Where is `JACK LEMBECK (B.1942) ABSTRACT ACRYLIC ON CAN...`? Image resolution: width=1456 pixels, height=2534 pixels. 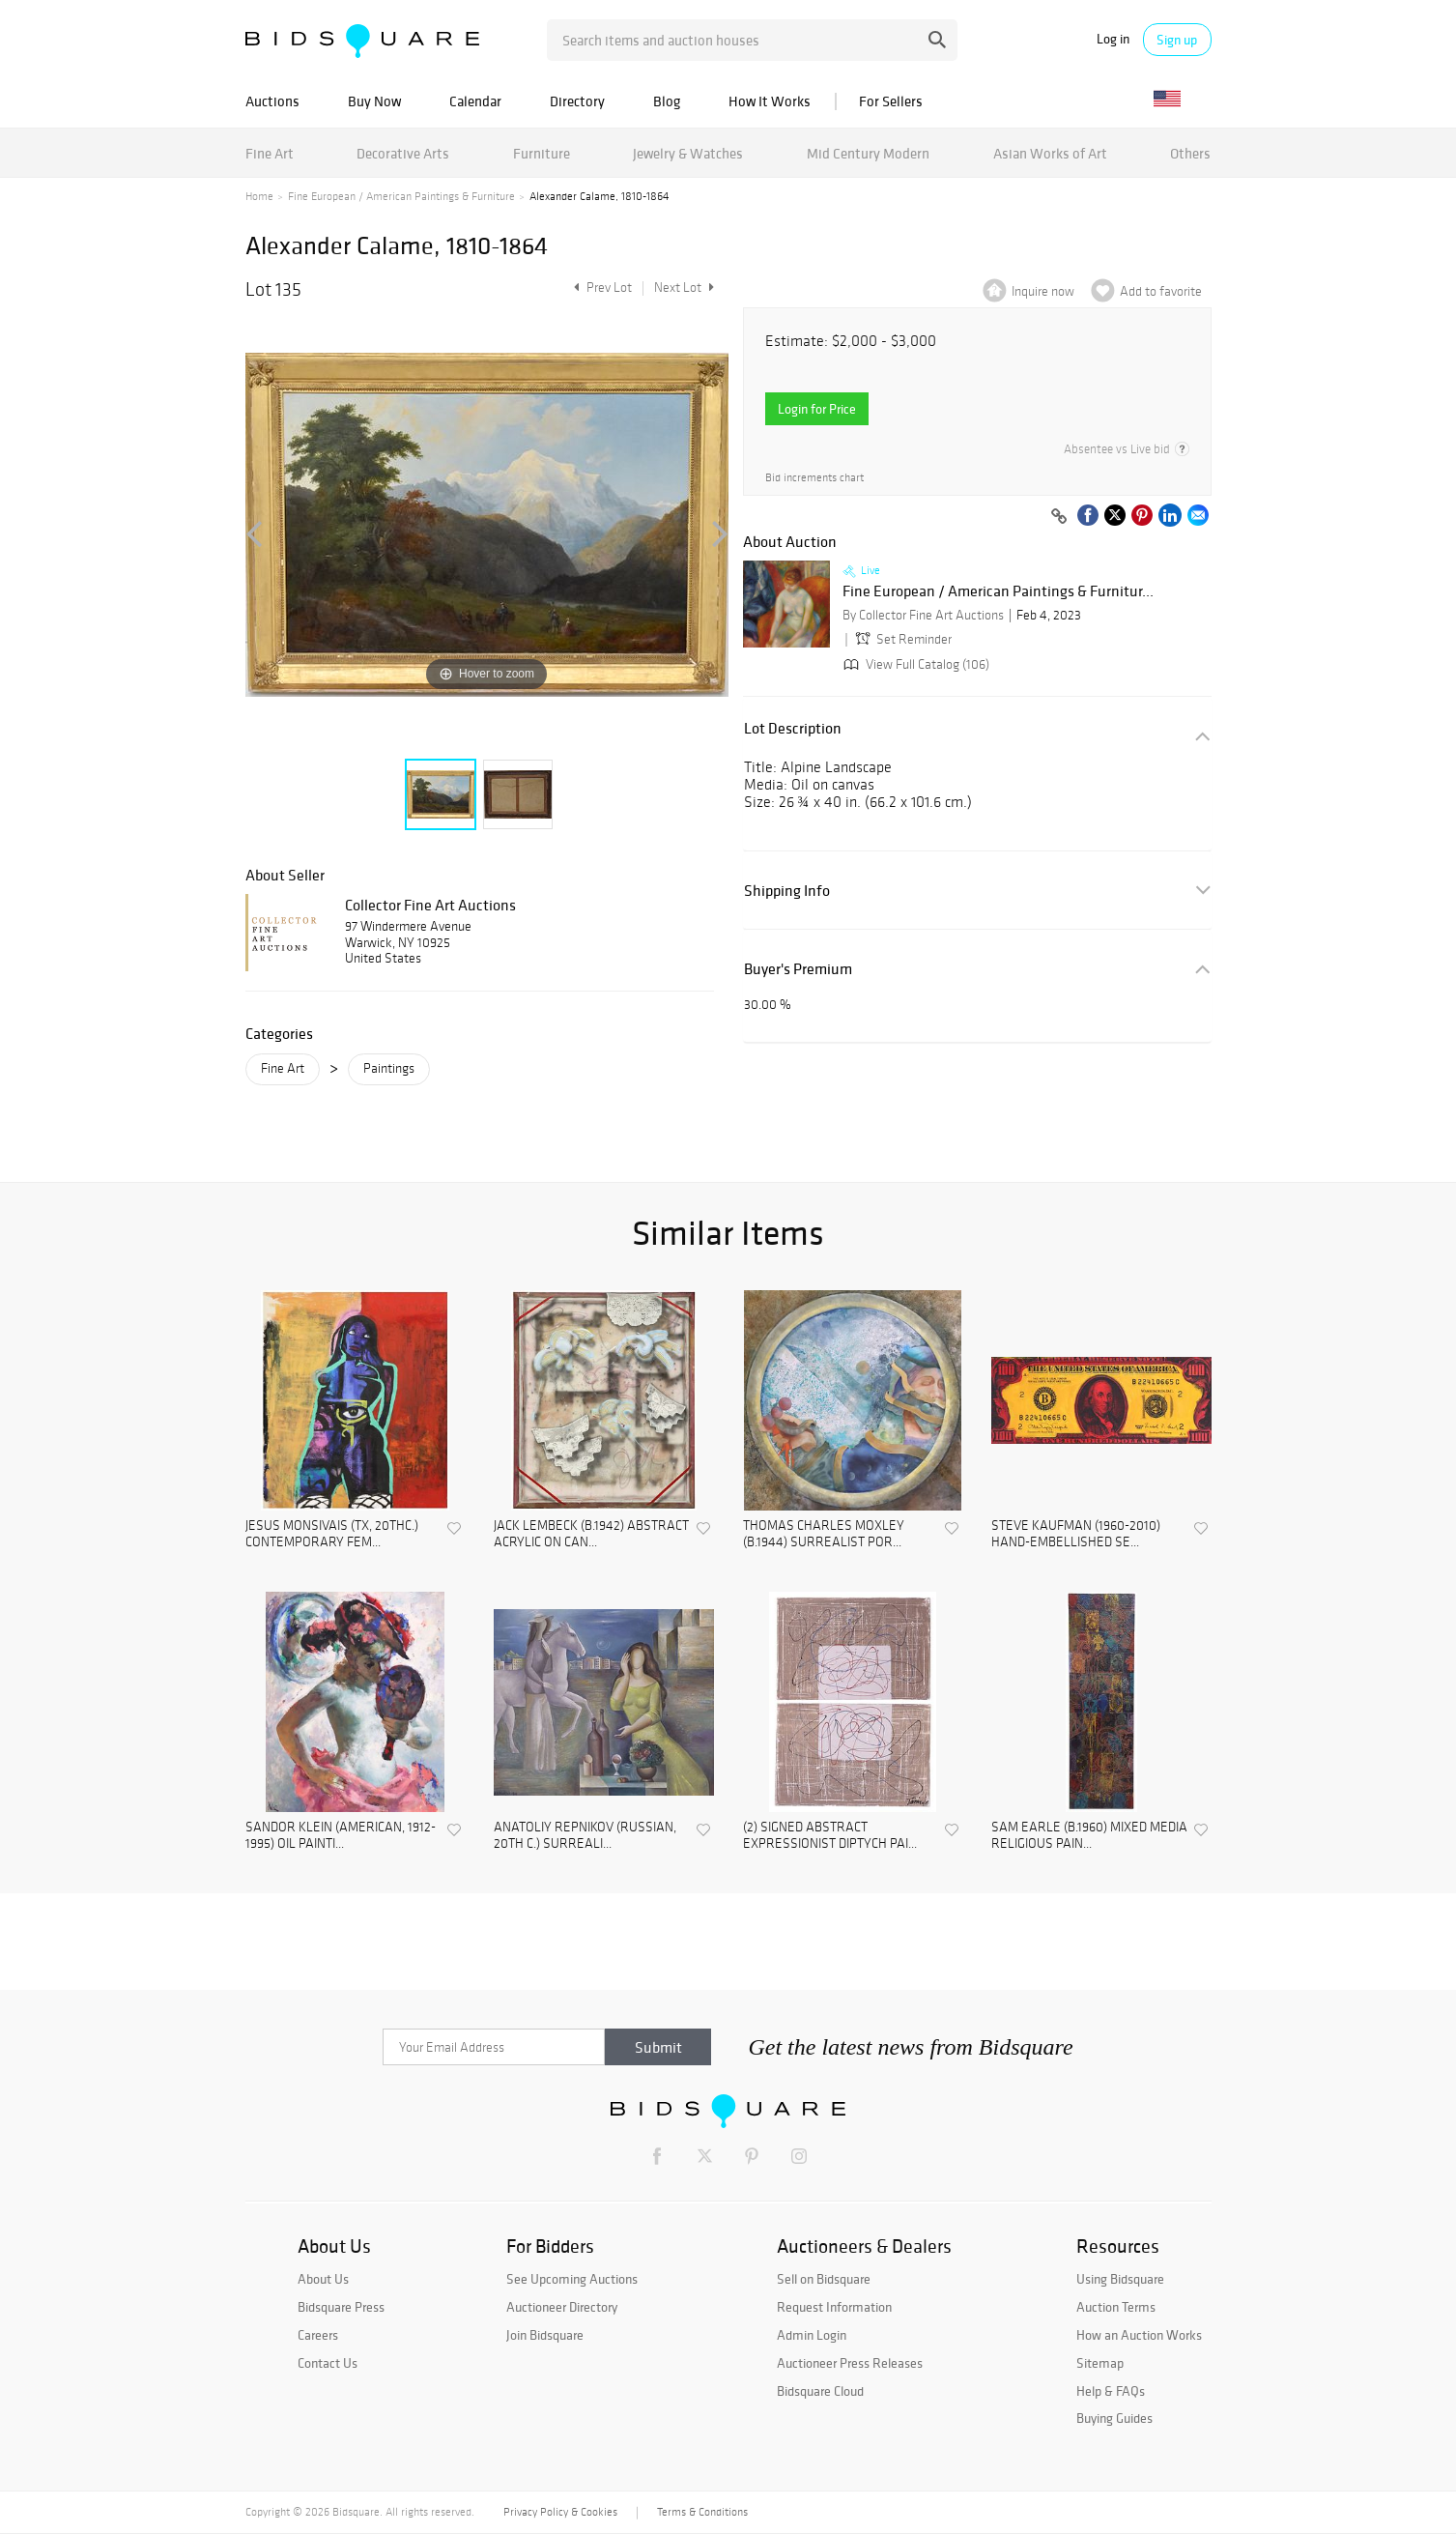
JACK LEMBECK (B.1942) ABSTRACT ACRYLIC ON CAN... is located at coordinates (591, 1534).